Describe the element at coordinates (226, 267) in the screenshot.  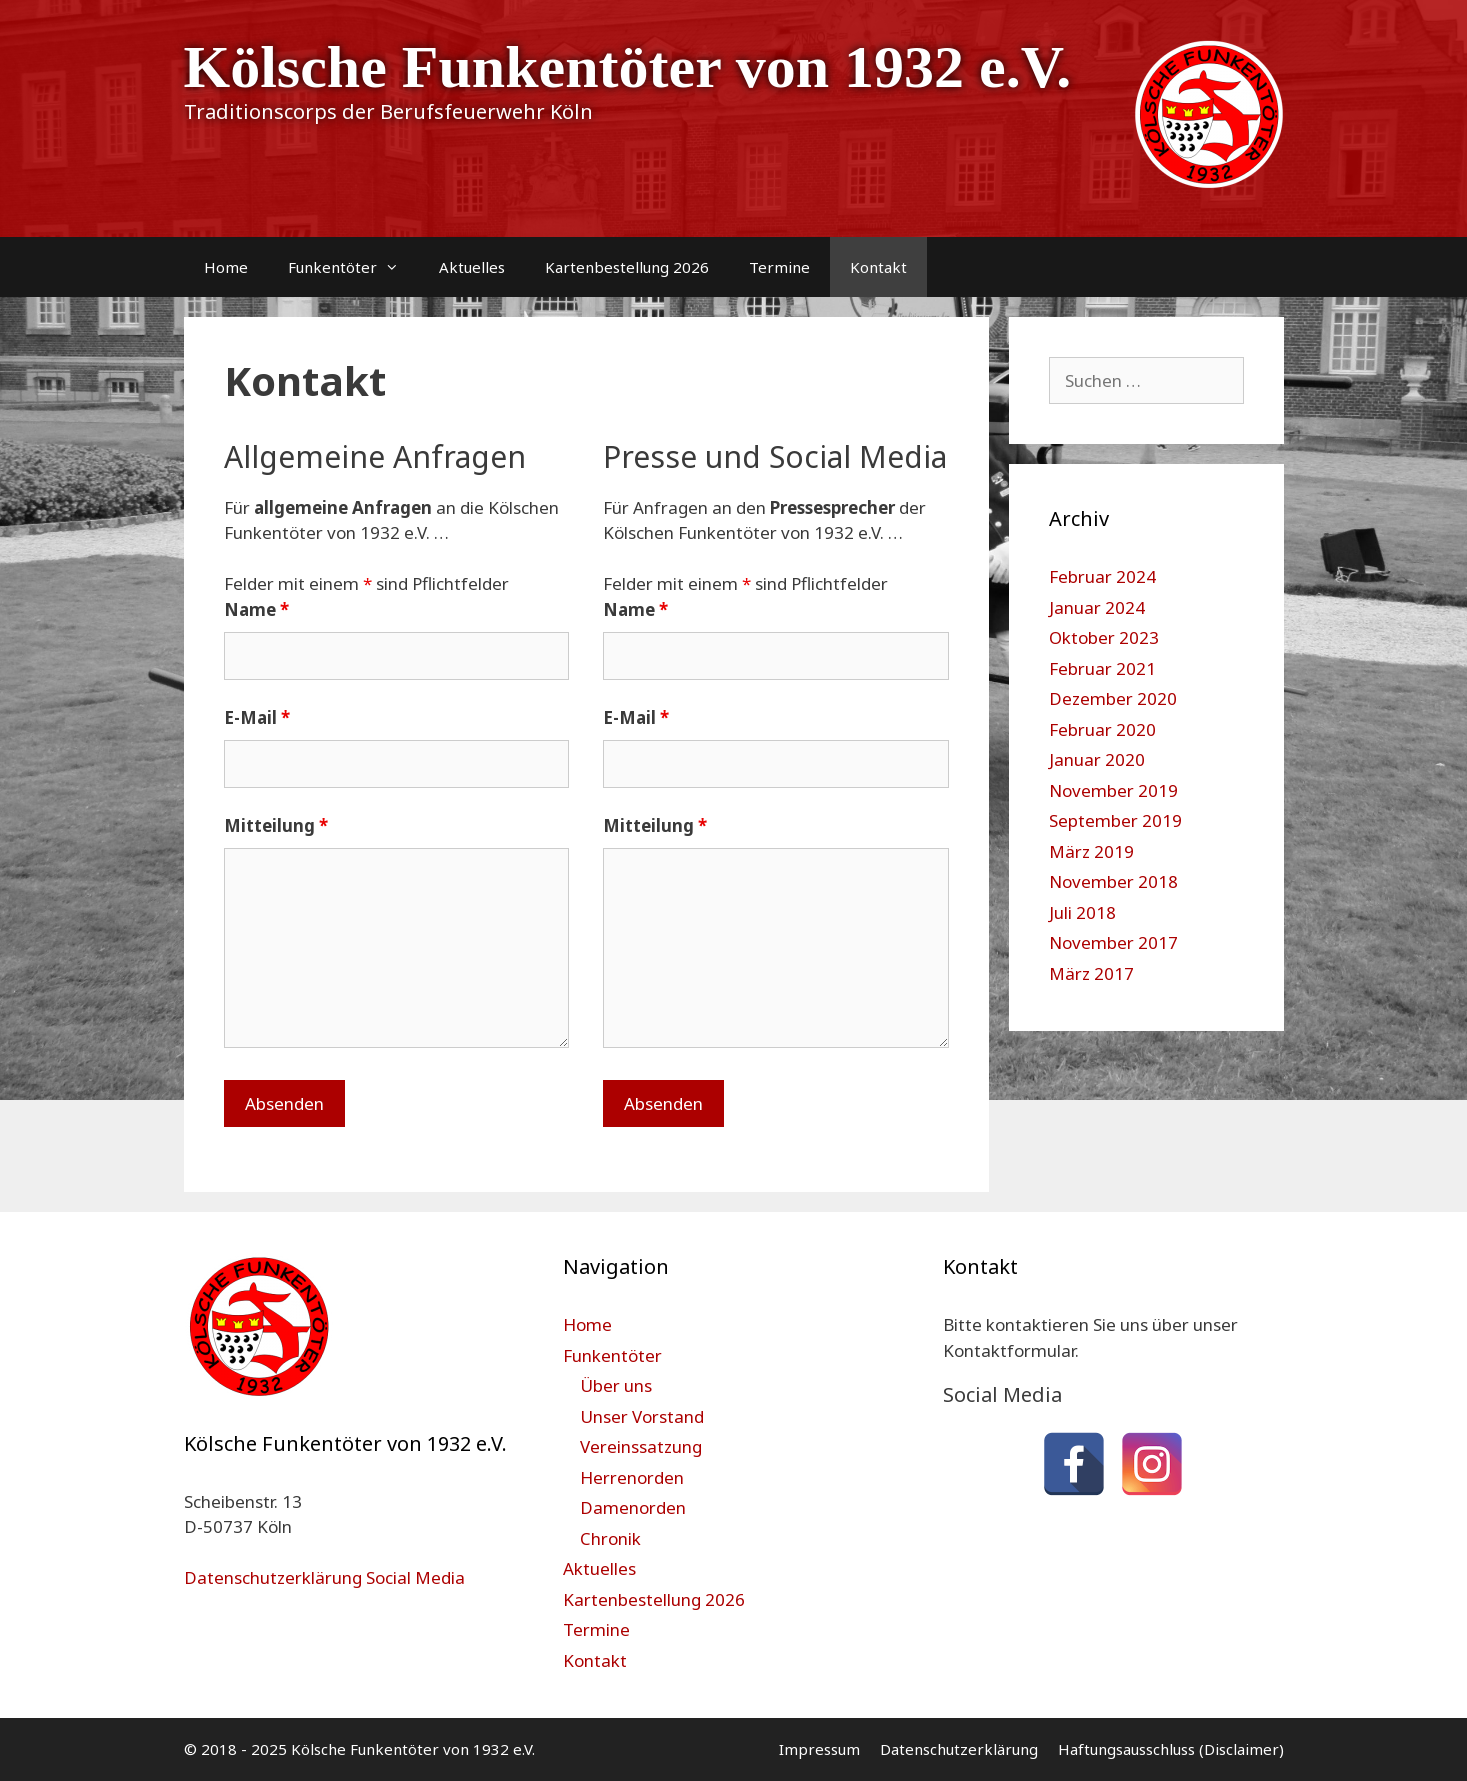
I see `Home` at that location.